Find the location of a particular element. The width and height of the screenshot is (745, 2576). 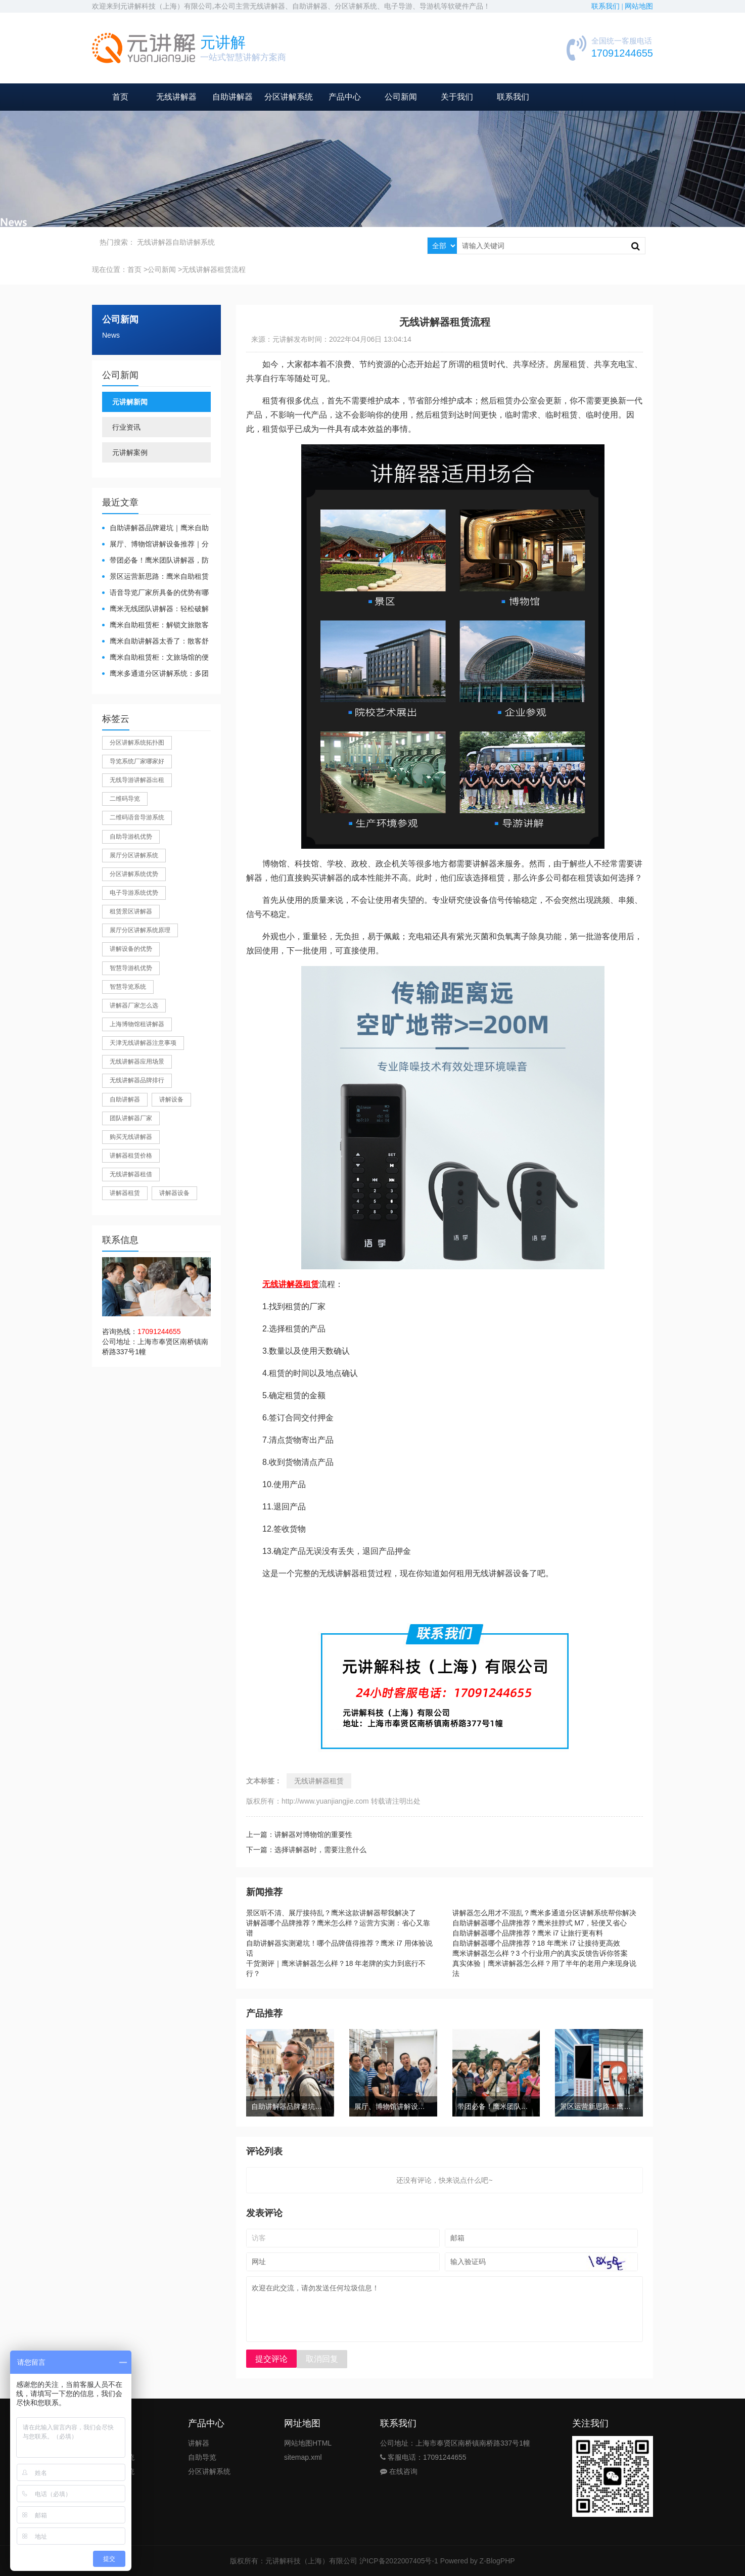

网站地图 is located at coordinates (639, 6).